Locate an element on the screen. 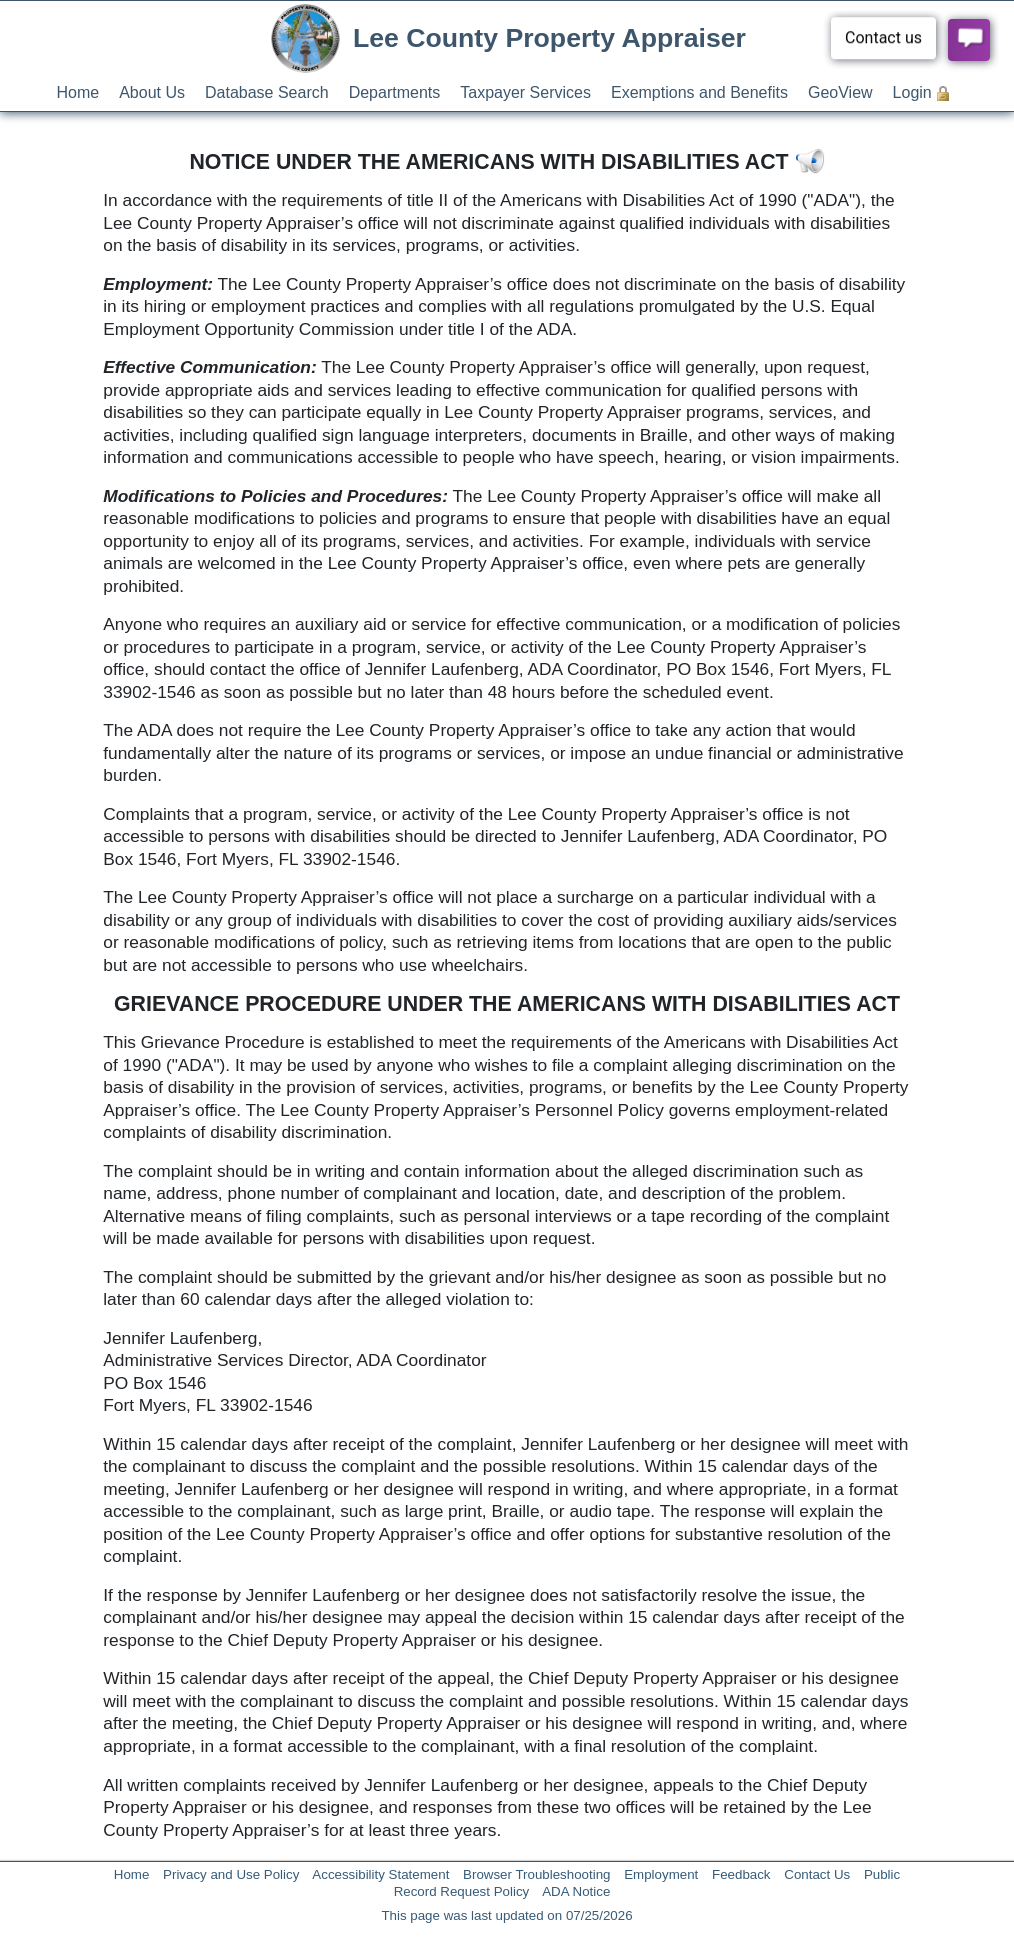  Login is located at coordinates (912, 92).